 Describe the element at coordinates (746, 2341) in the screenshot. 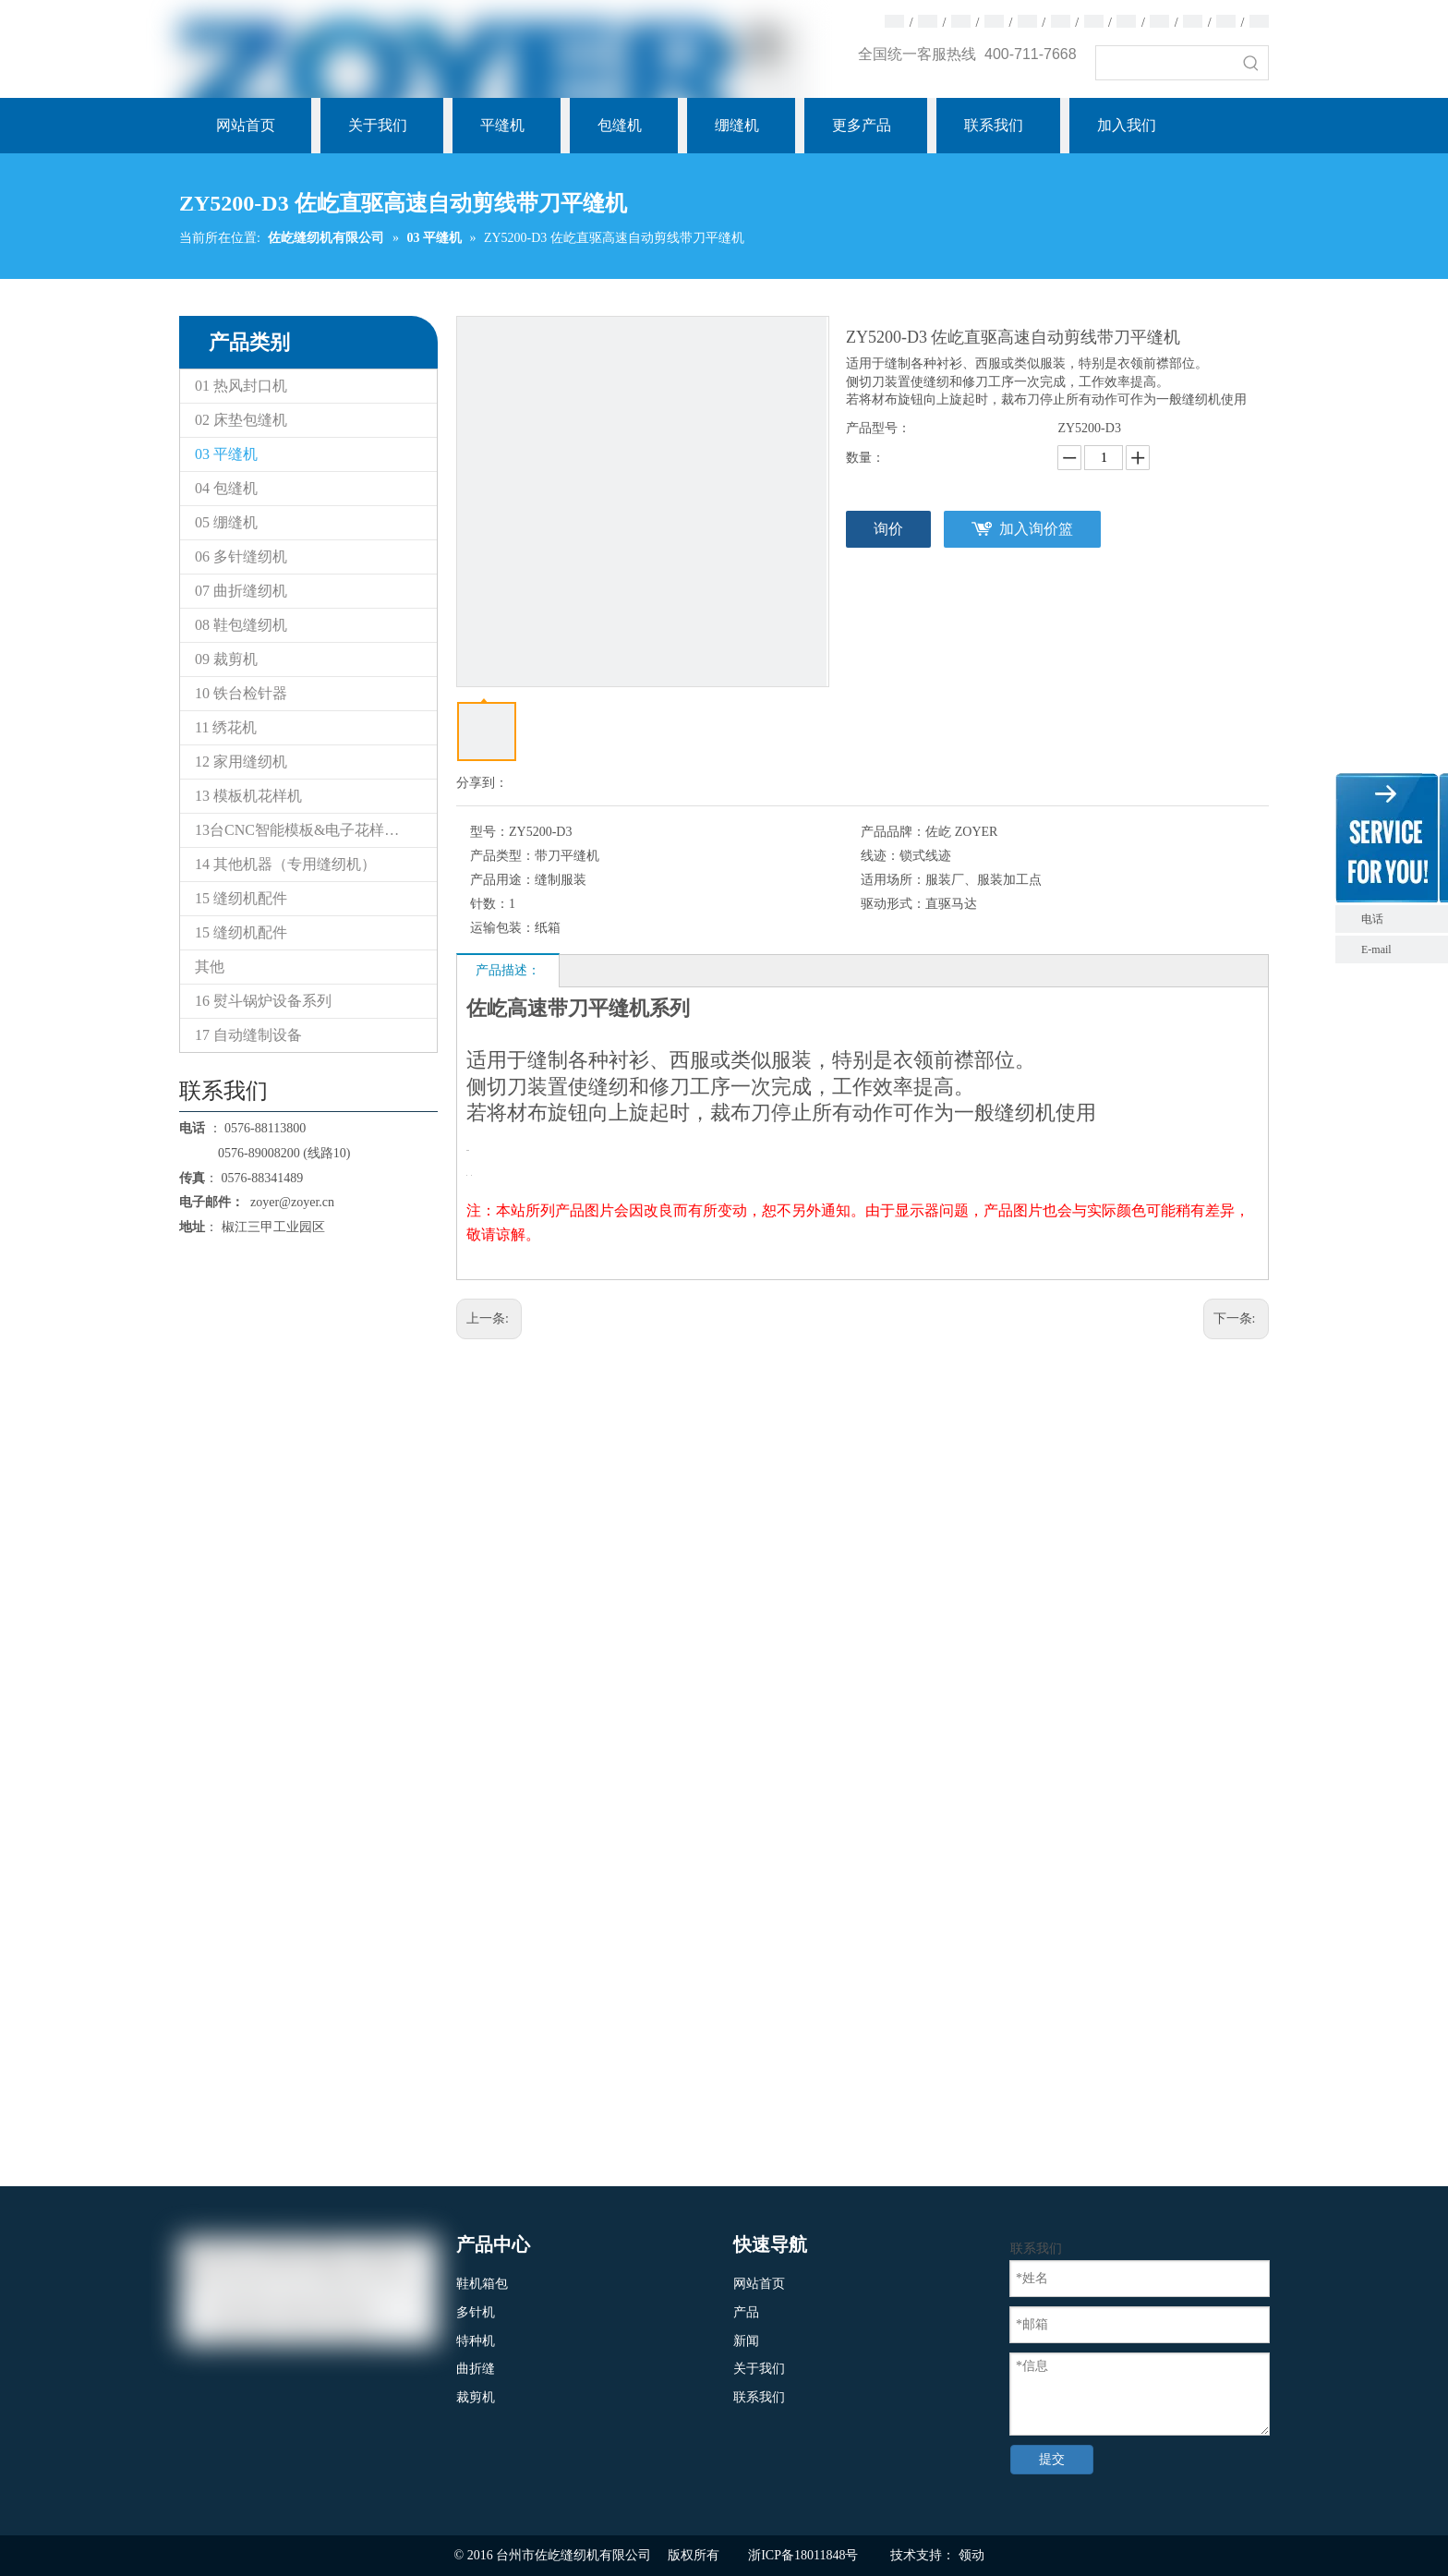

I see `新闻` at that location.